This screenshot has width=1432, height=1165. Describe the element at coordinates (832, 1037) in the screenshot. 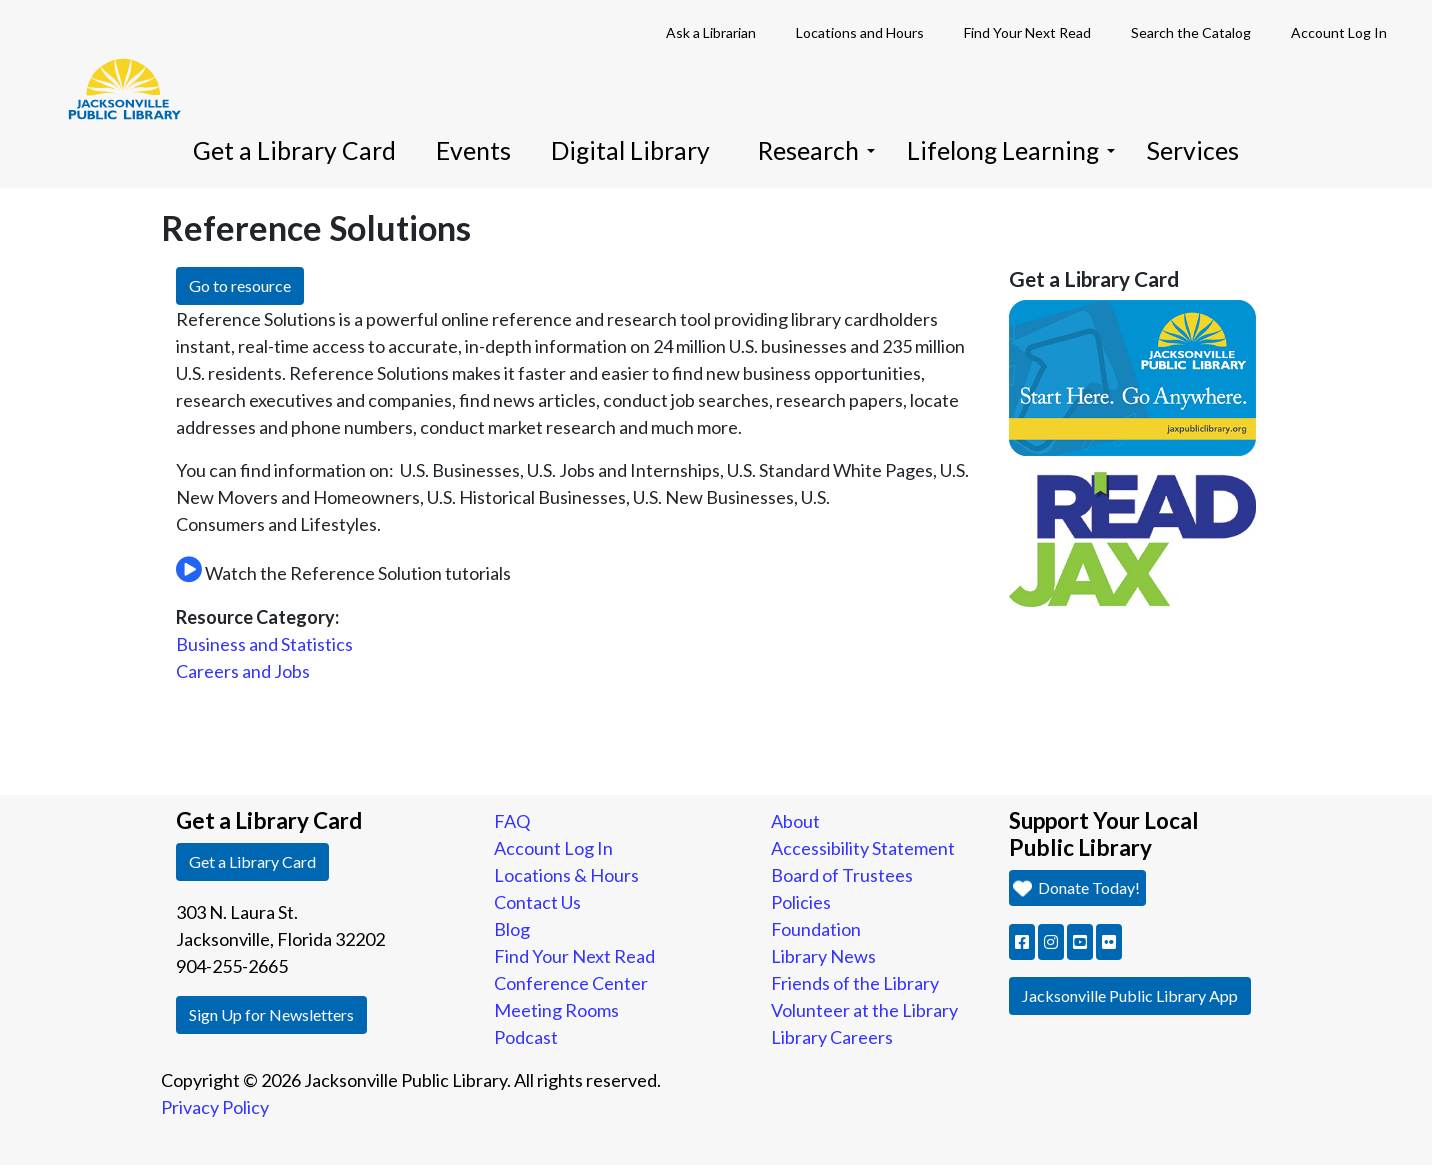

I see `Library Careers` at that location.